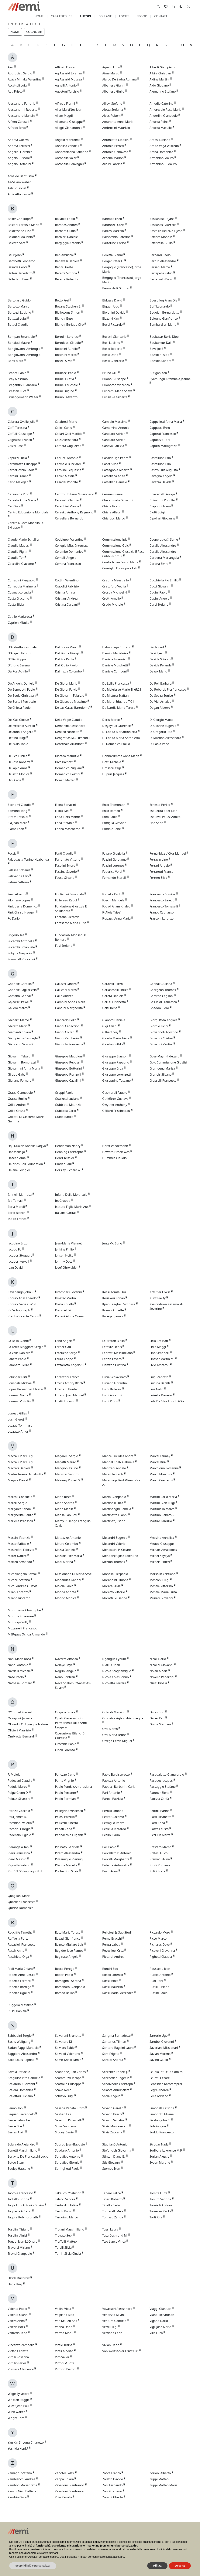 This screenshot has height=2576, width=200. I want to click on Fanti Claudia, so click(64, 853).